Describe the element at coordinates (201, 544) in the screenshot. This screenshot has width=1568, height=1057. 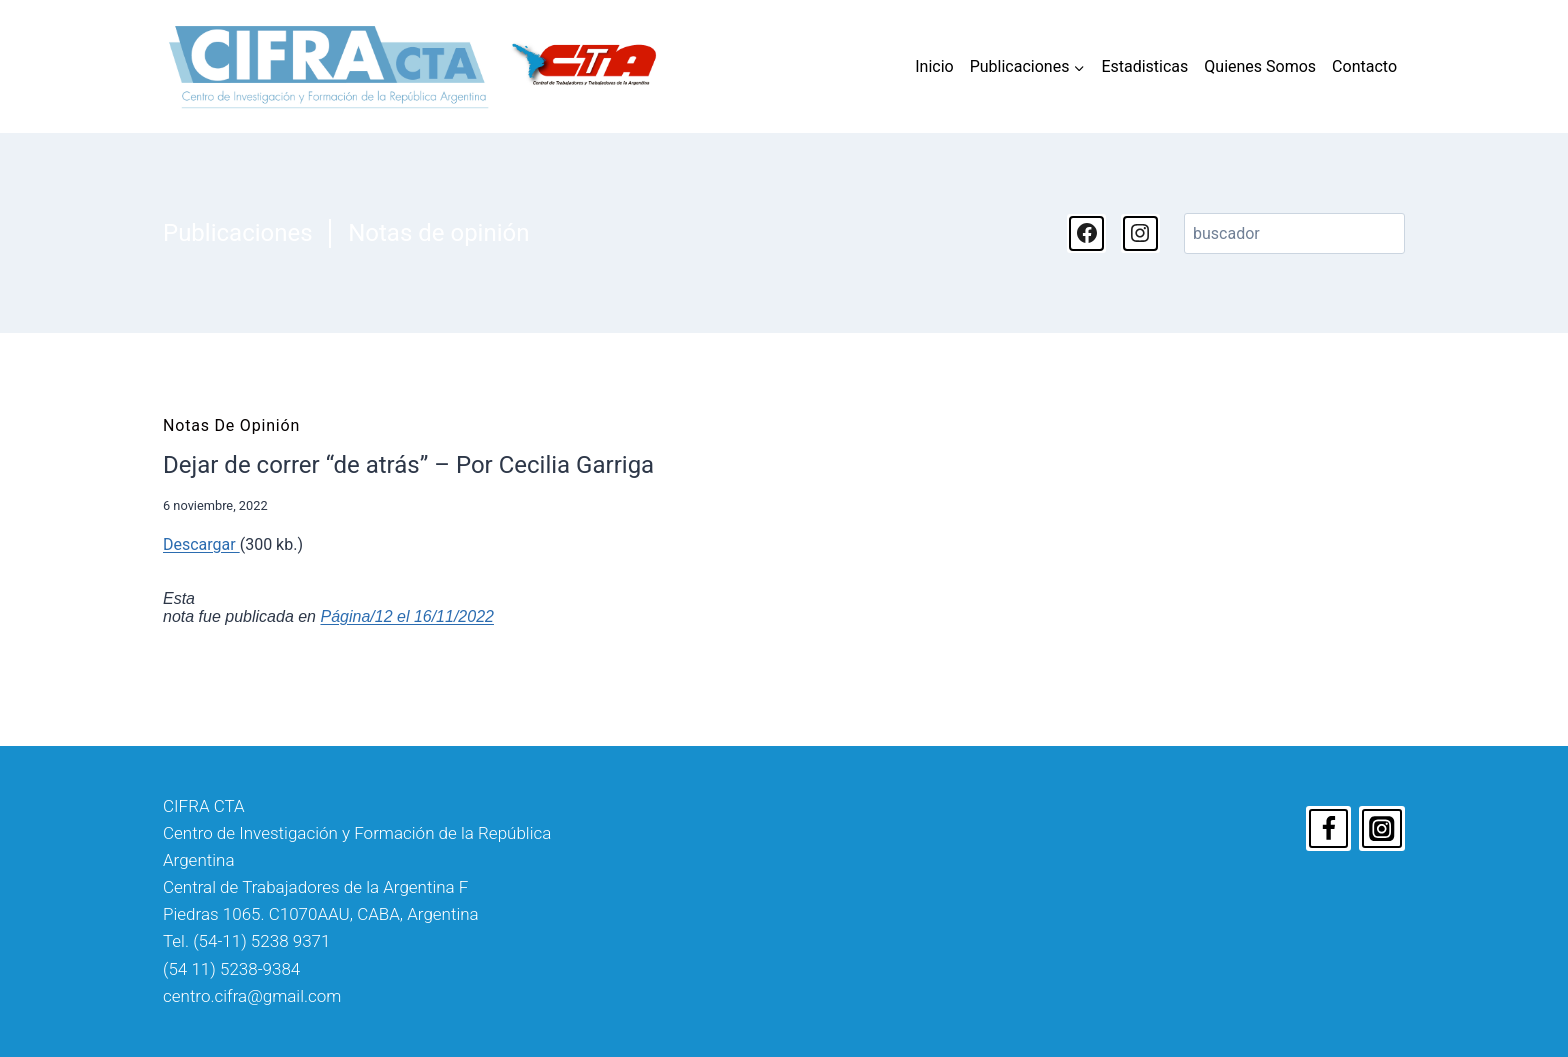
I see `Descargar` at that location.